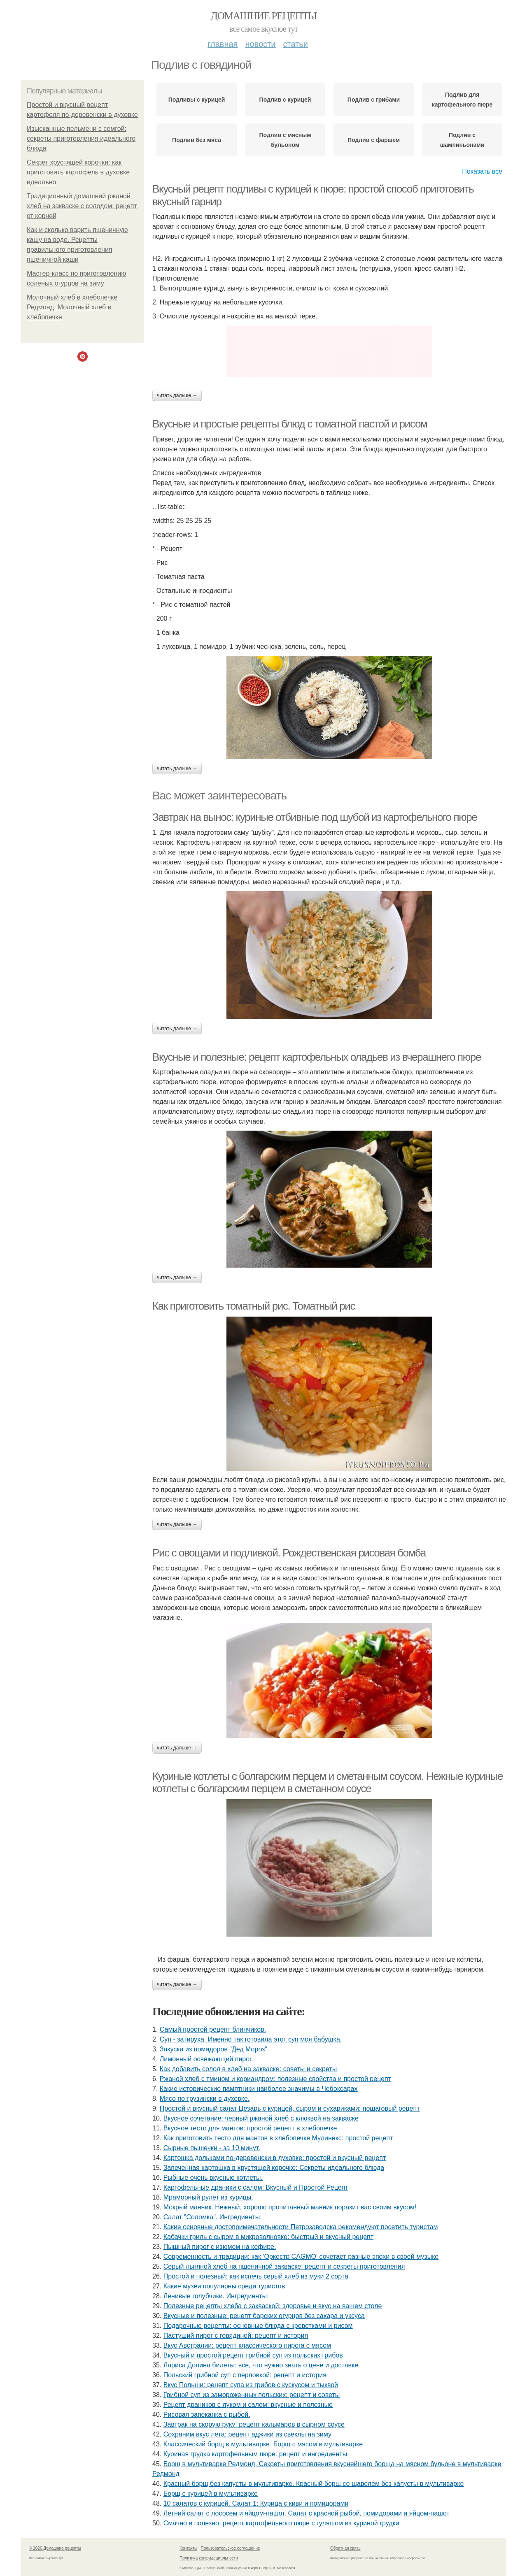 The image size is (527, 2576). Describe the element at coordinates (247, 2434) in the screenshot. I see `Сохраним вкус лета: рецепт аджики из свеклы на зиму` at that location.